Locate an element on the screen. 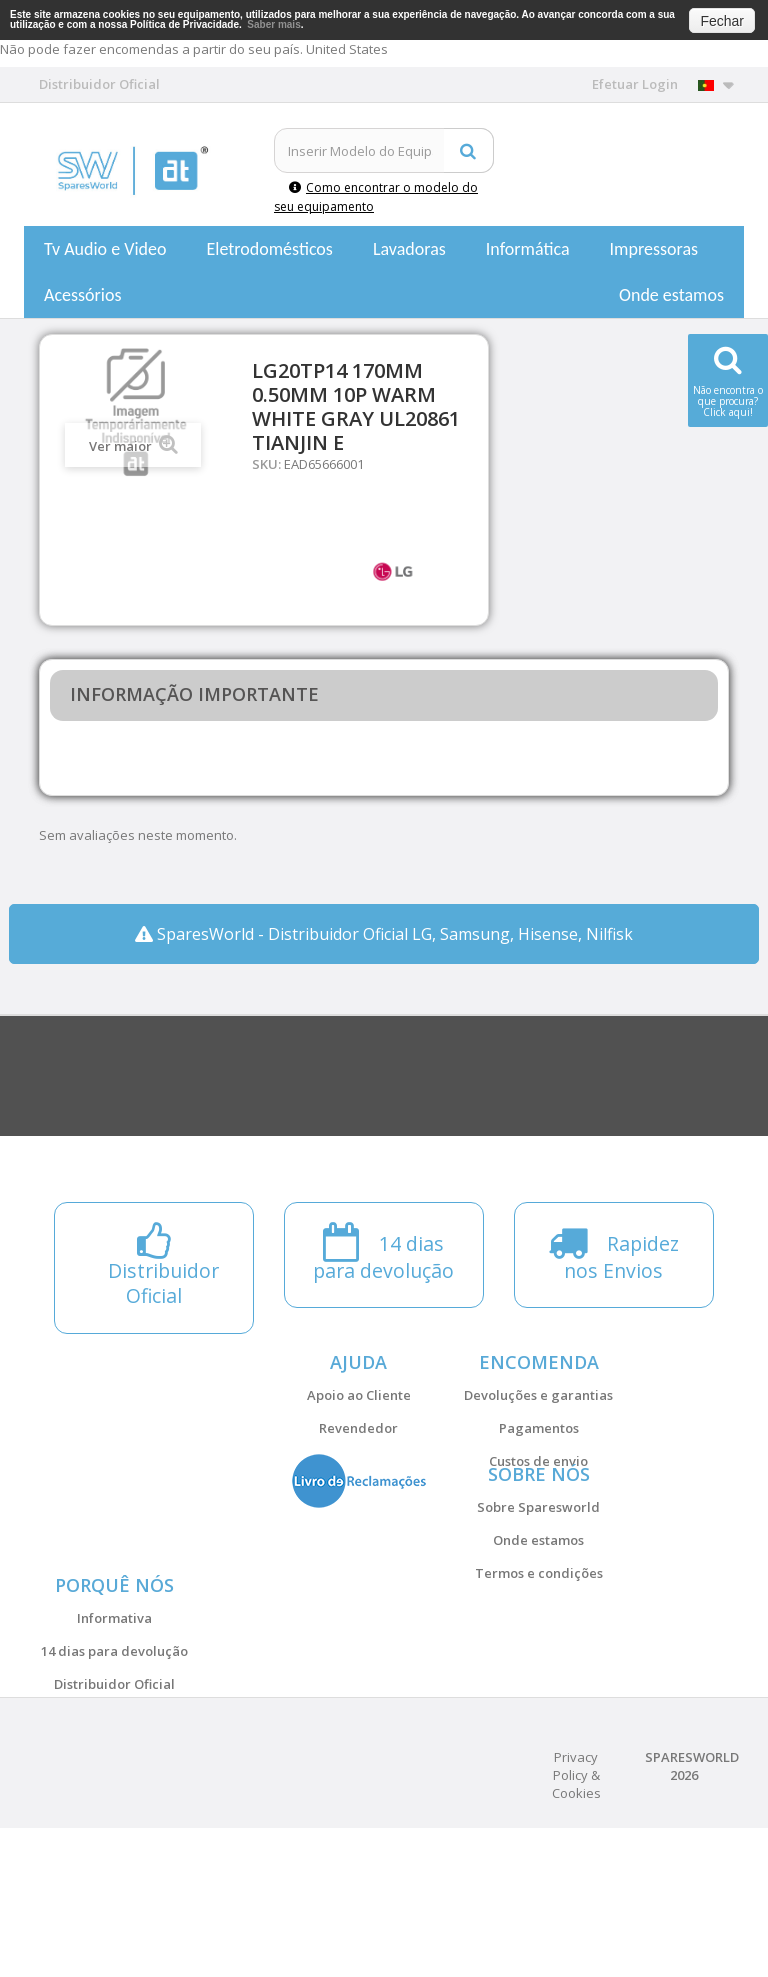 The width and height of the screenshot is (768, 1977). 14 dias para devolução is located at coordinates (114, 1750).